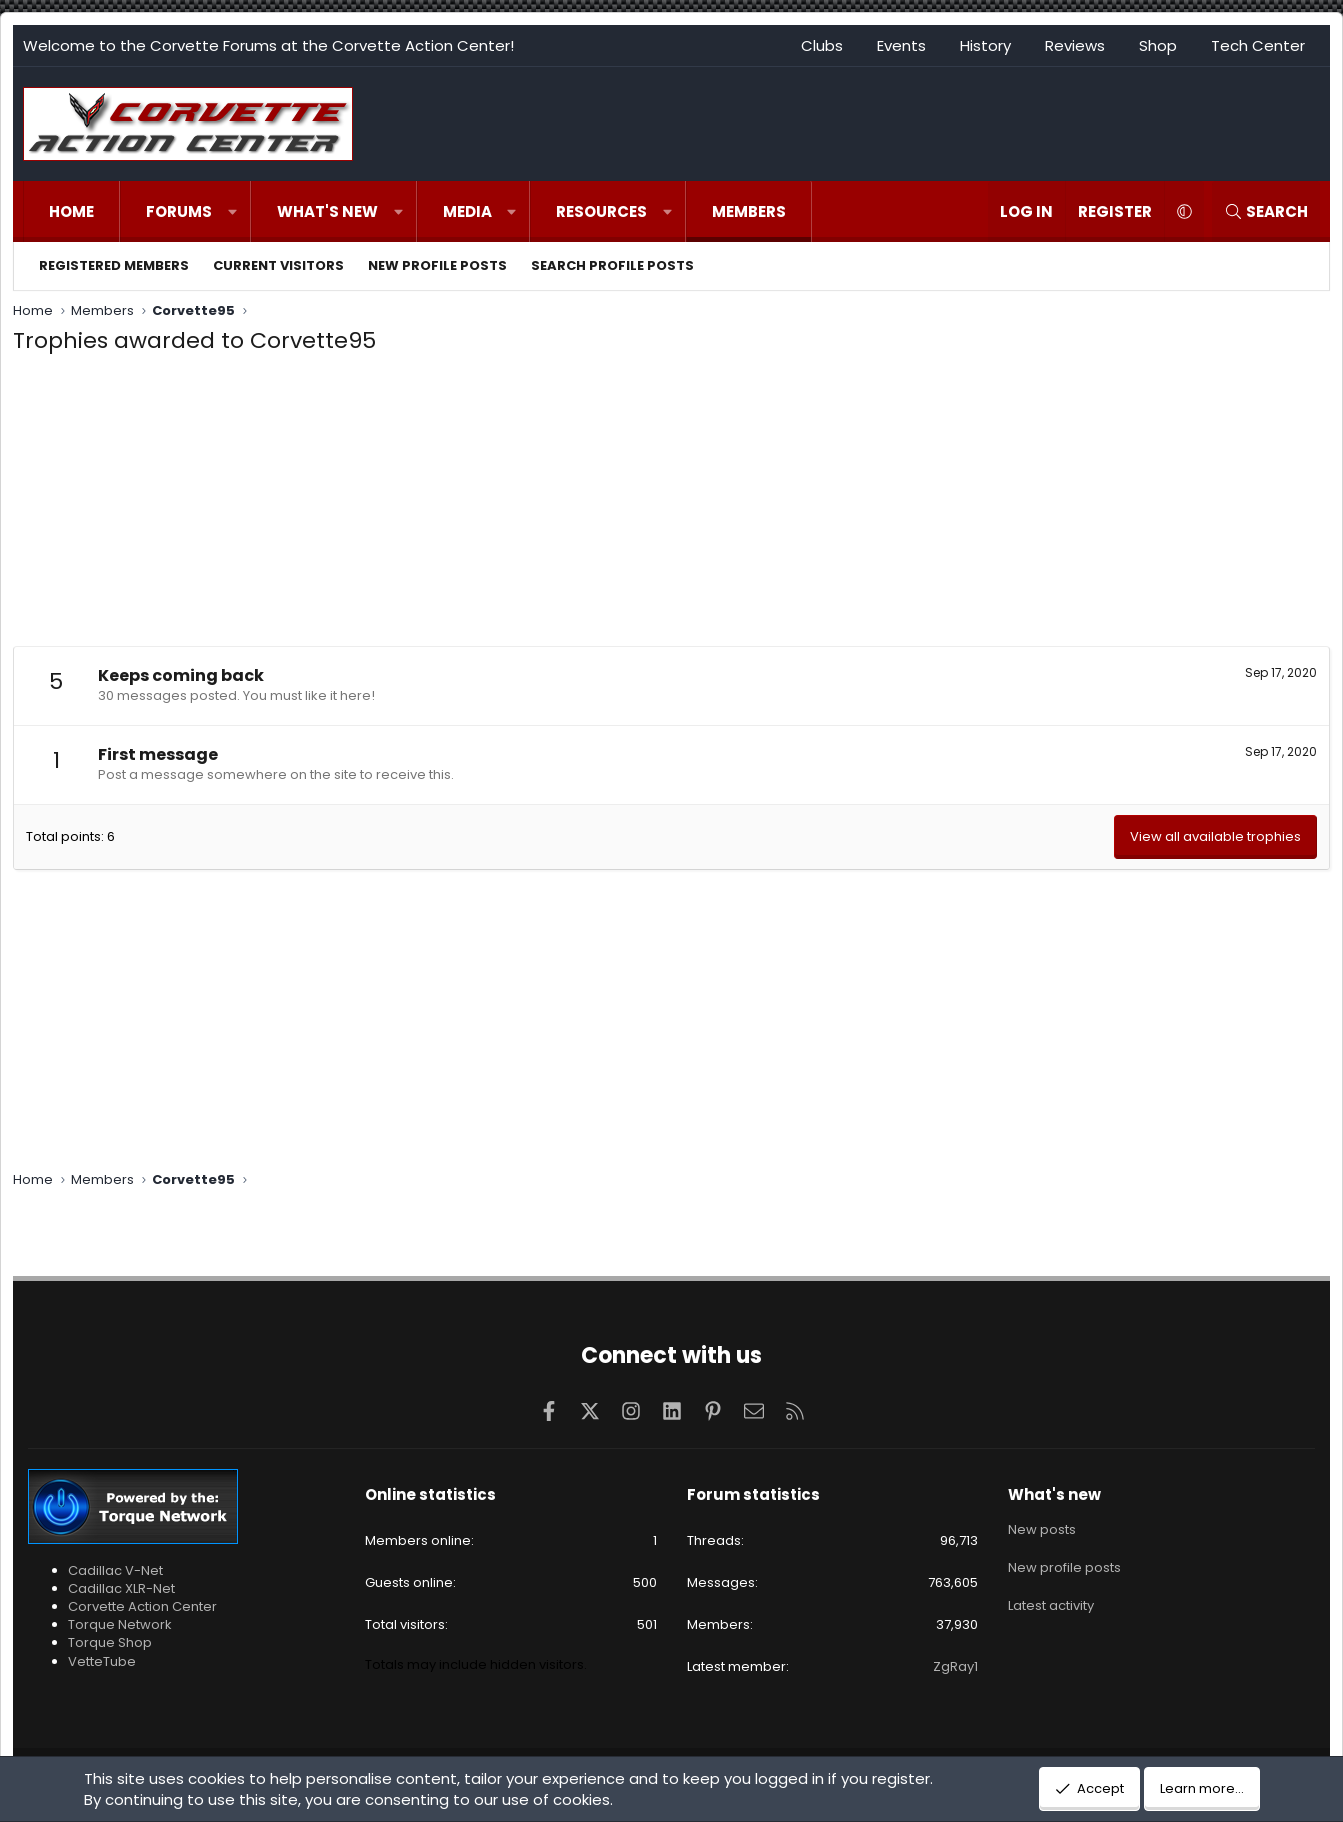  What do you see at coordinates (437, 265) in the screenshot?
I see `New profile posts` at bounding box center [437, 265].